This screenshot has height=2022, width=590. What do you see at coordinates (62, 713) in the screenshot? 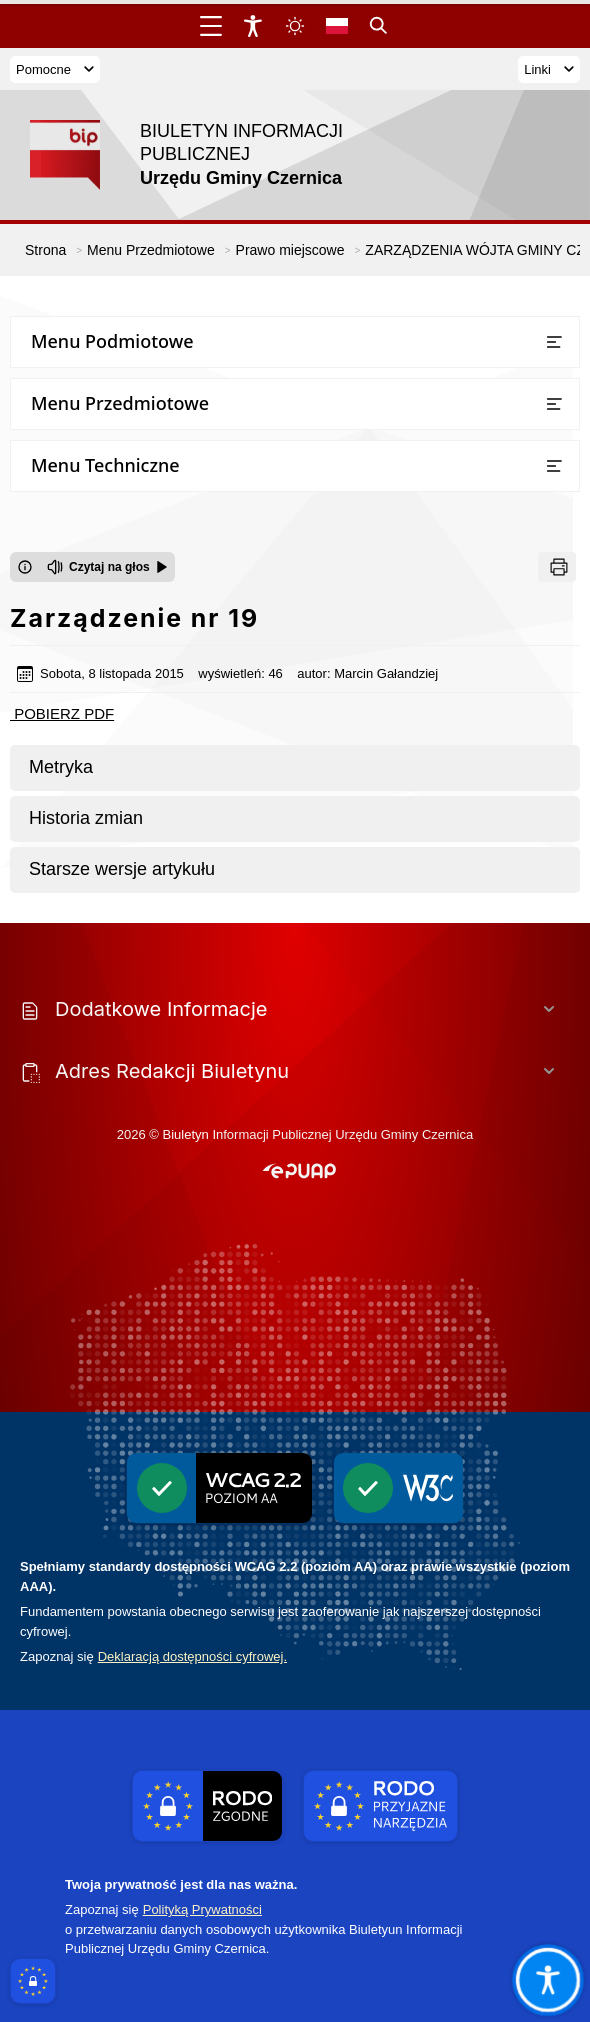
I see `POBIERZ PDF` at bounding box center [62, 713].